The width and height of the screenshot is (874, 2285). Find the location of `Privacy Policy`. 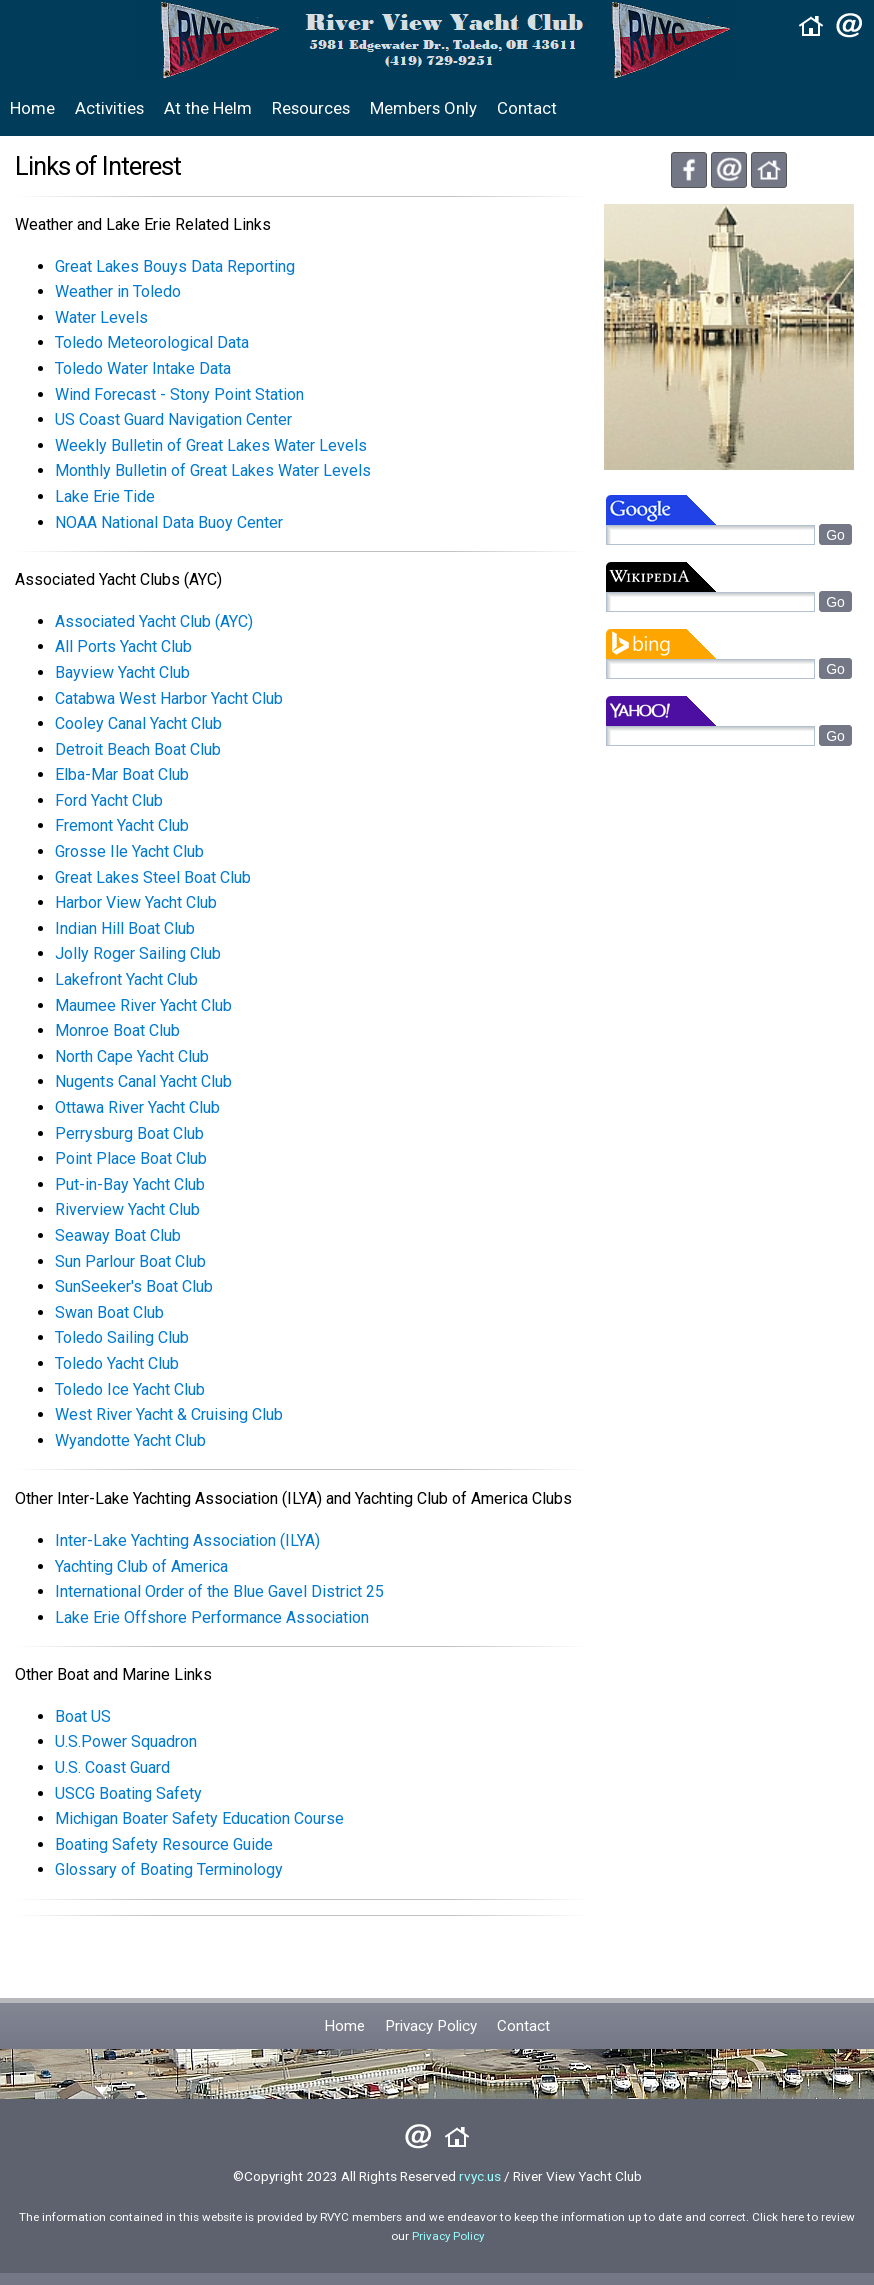

Privacy Policy is located at coordinates (431, 2026).